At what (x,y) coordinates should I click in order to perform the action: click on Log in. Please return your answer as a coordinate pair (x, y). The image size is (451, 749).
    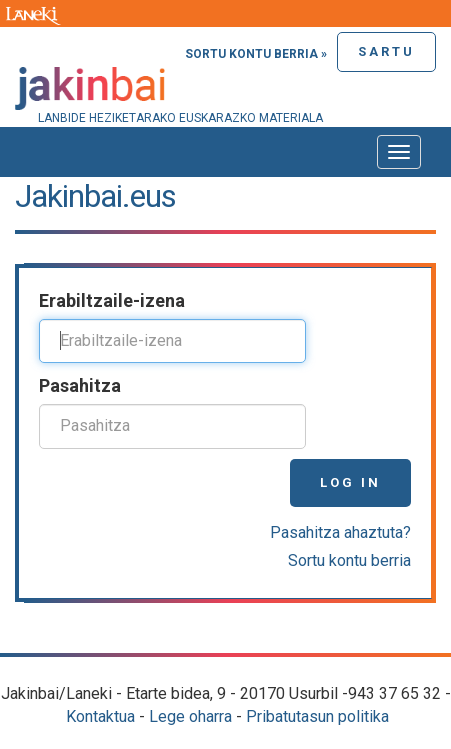
    Looking at the image, I should click on (350, 482).